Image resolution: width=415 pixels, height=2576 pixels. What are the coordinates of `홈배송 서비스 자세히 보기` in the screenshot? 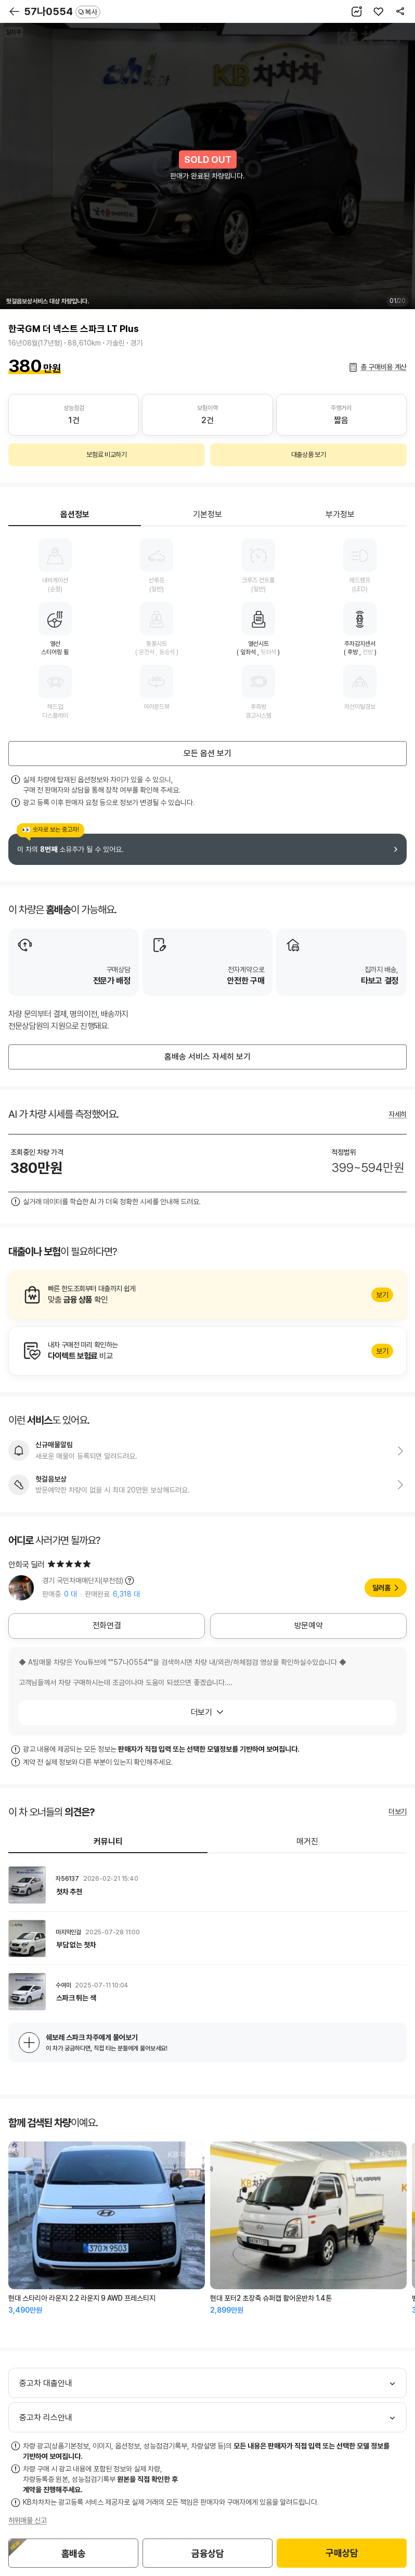 It's located at (207, 1057).